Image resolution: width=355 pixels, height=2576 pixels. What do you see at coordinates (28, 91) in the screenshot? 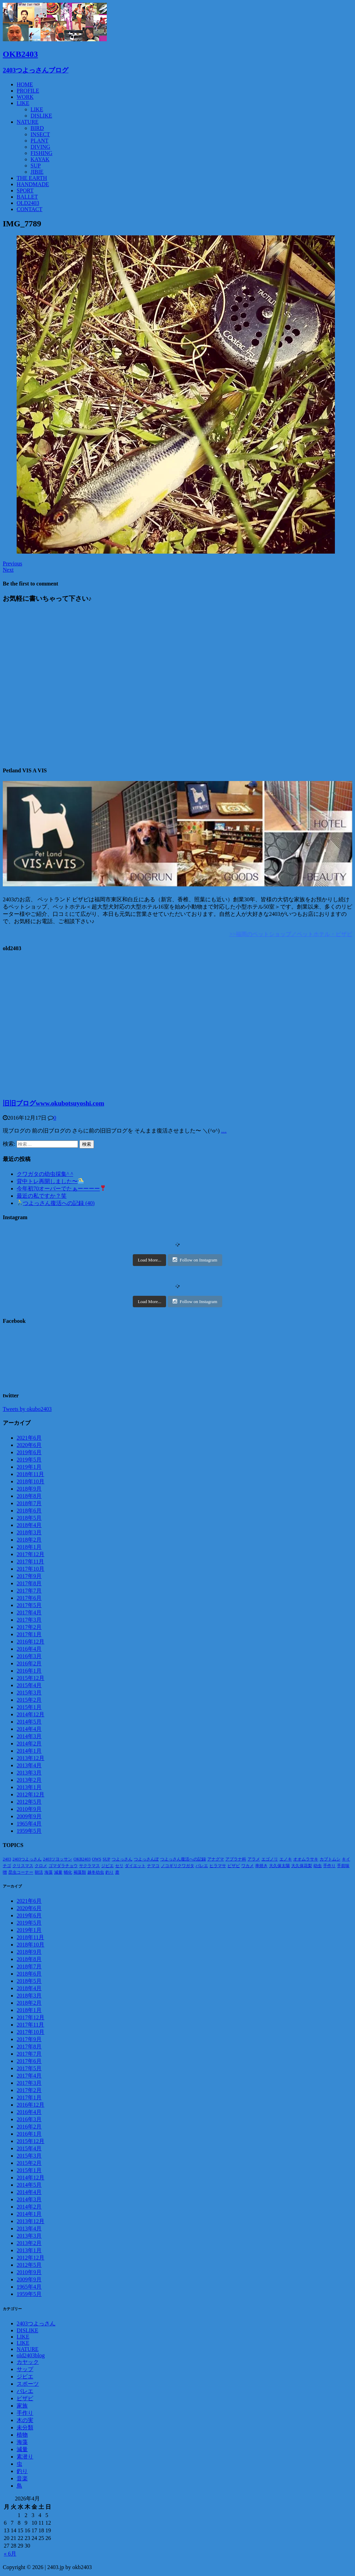
I see `PROFILE` at bounding box center [28, 91].